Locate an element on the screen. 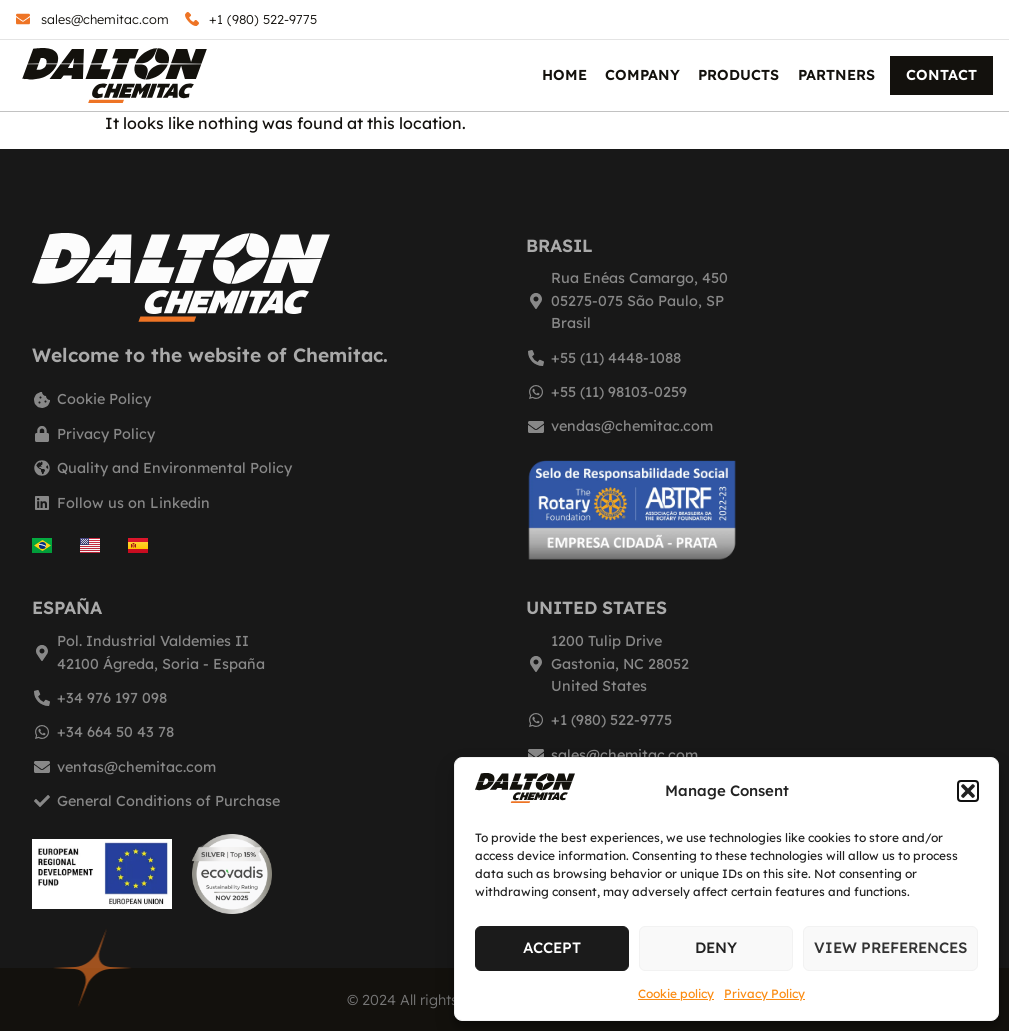  Company is located at coordinates (642, 75).